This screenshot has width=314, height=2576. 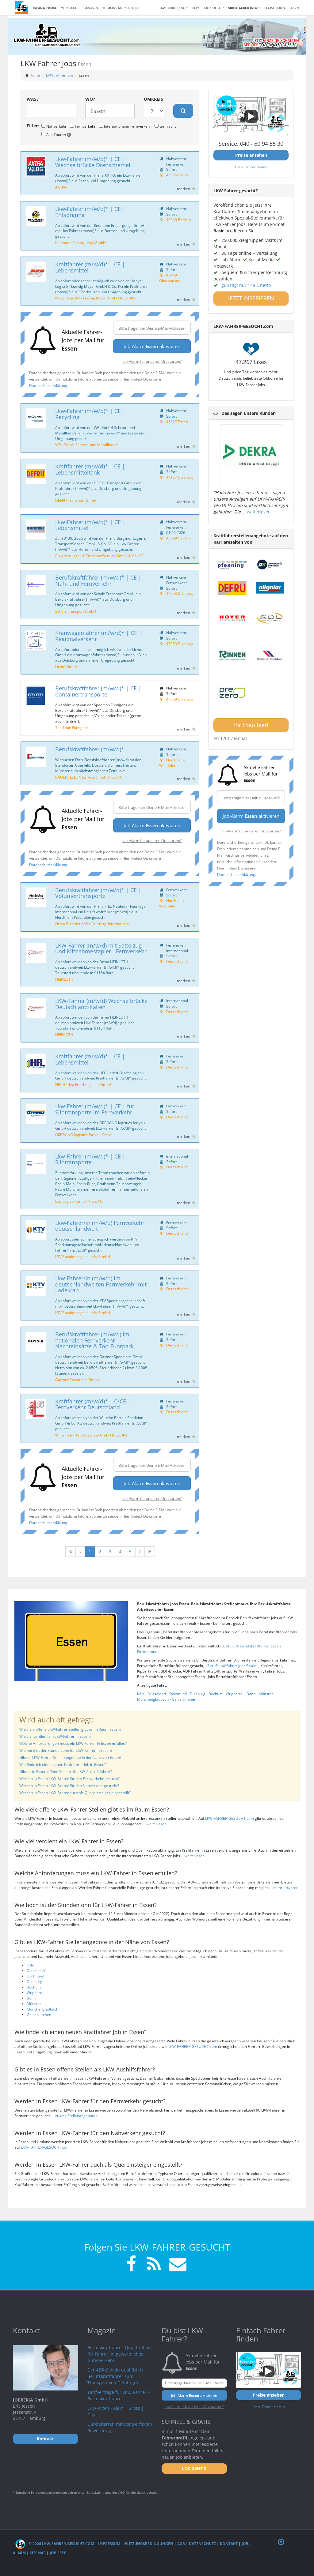 I want to click on Freie Fahrer finden, so click(x=251, y=166).